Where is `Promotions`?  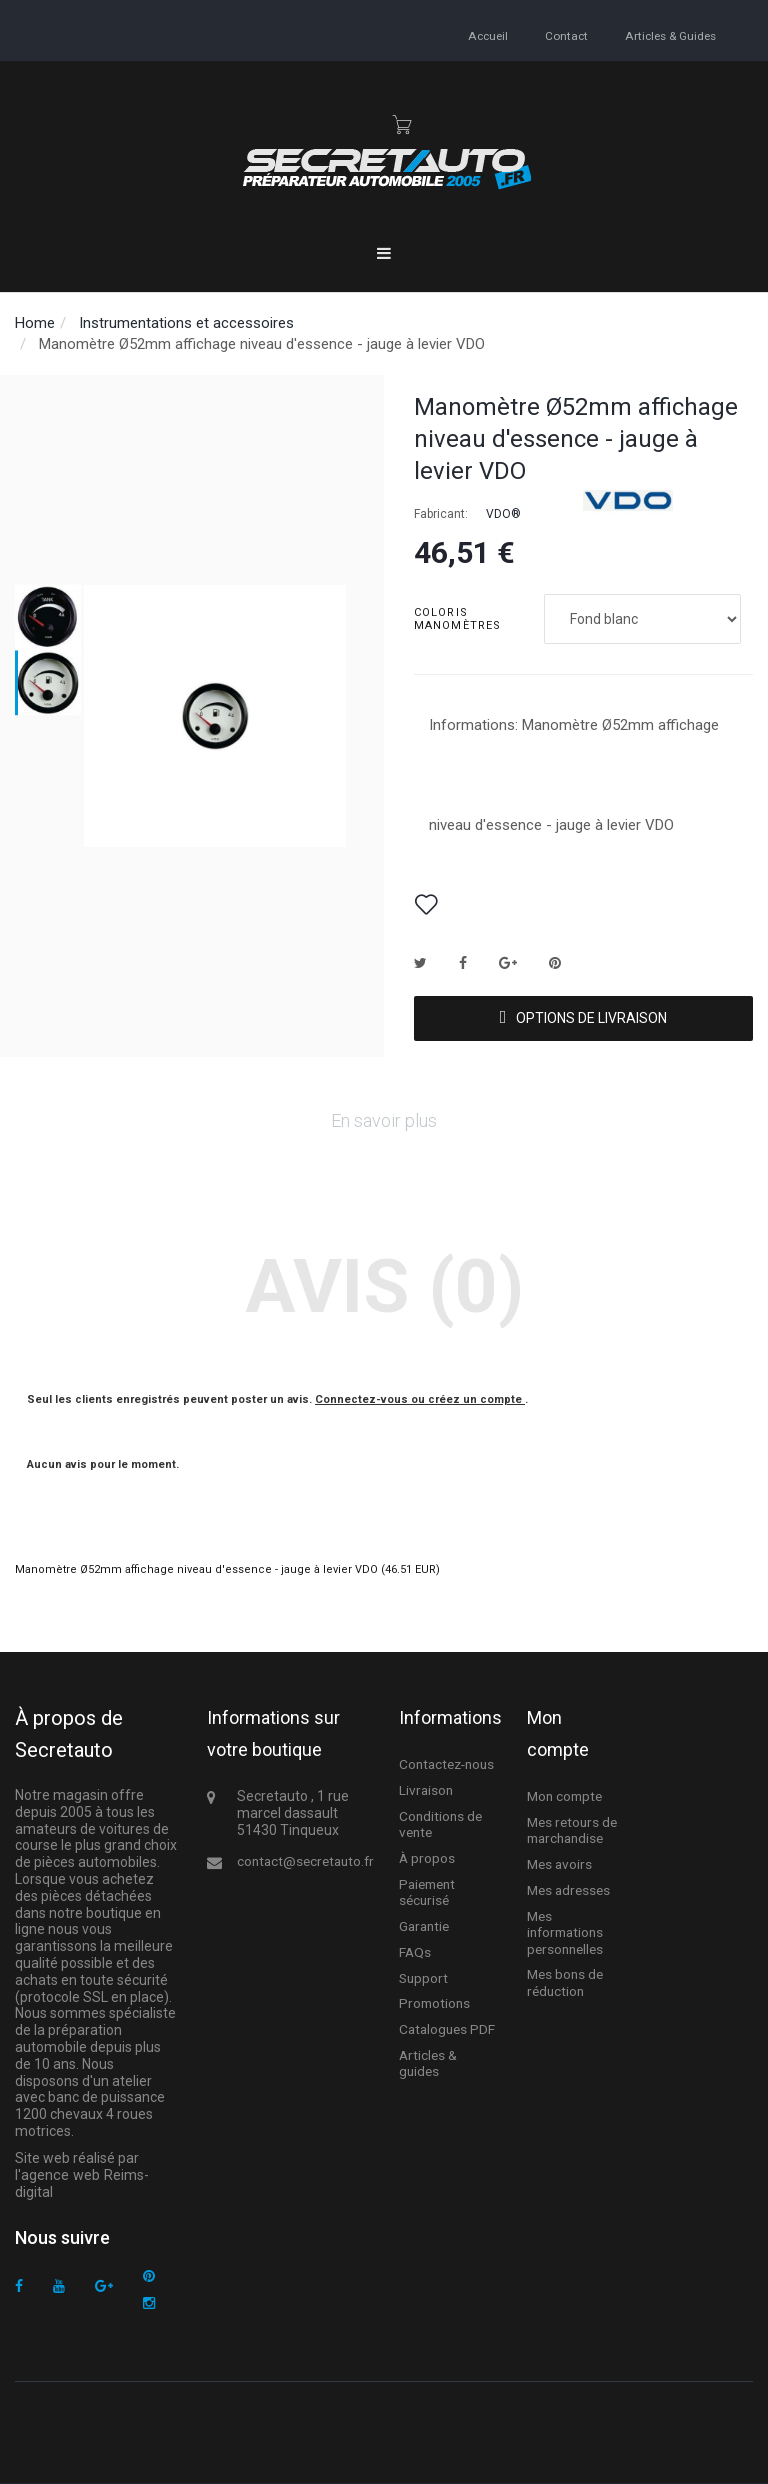 Promotions is located at coordinates (432, 2000).